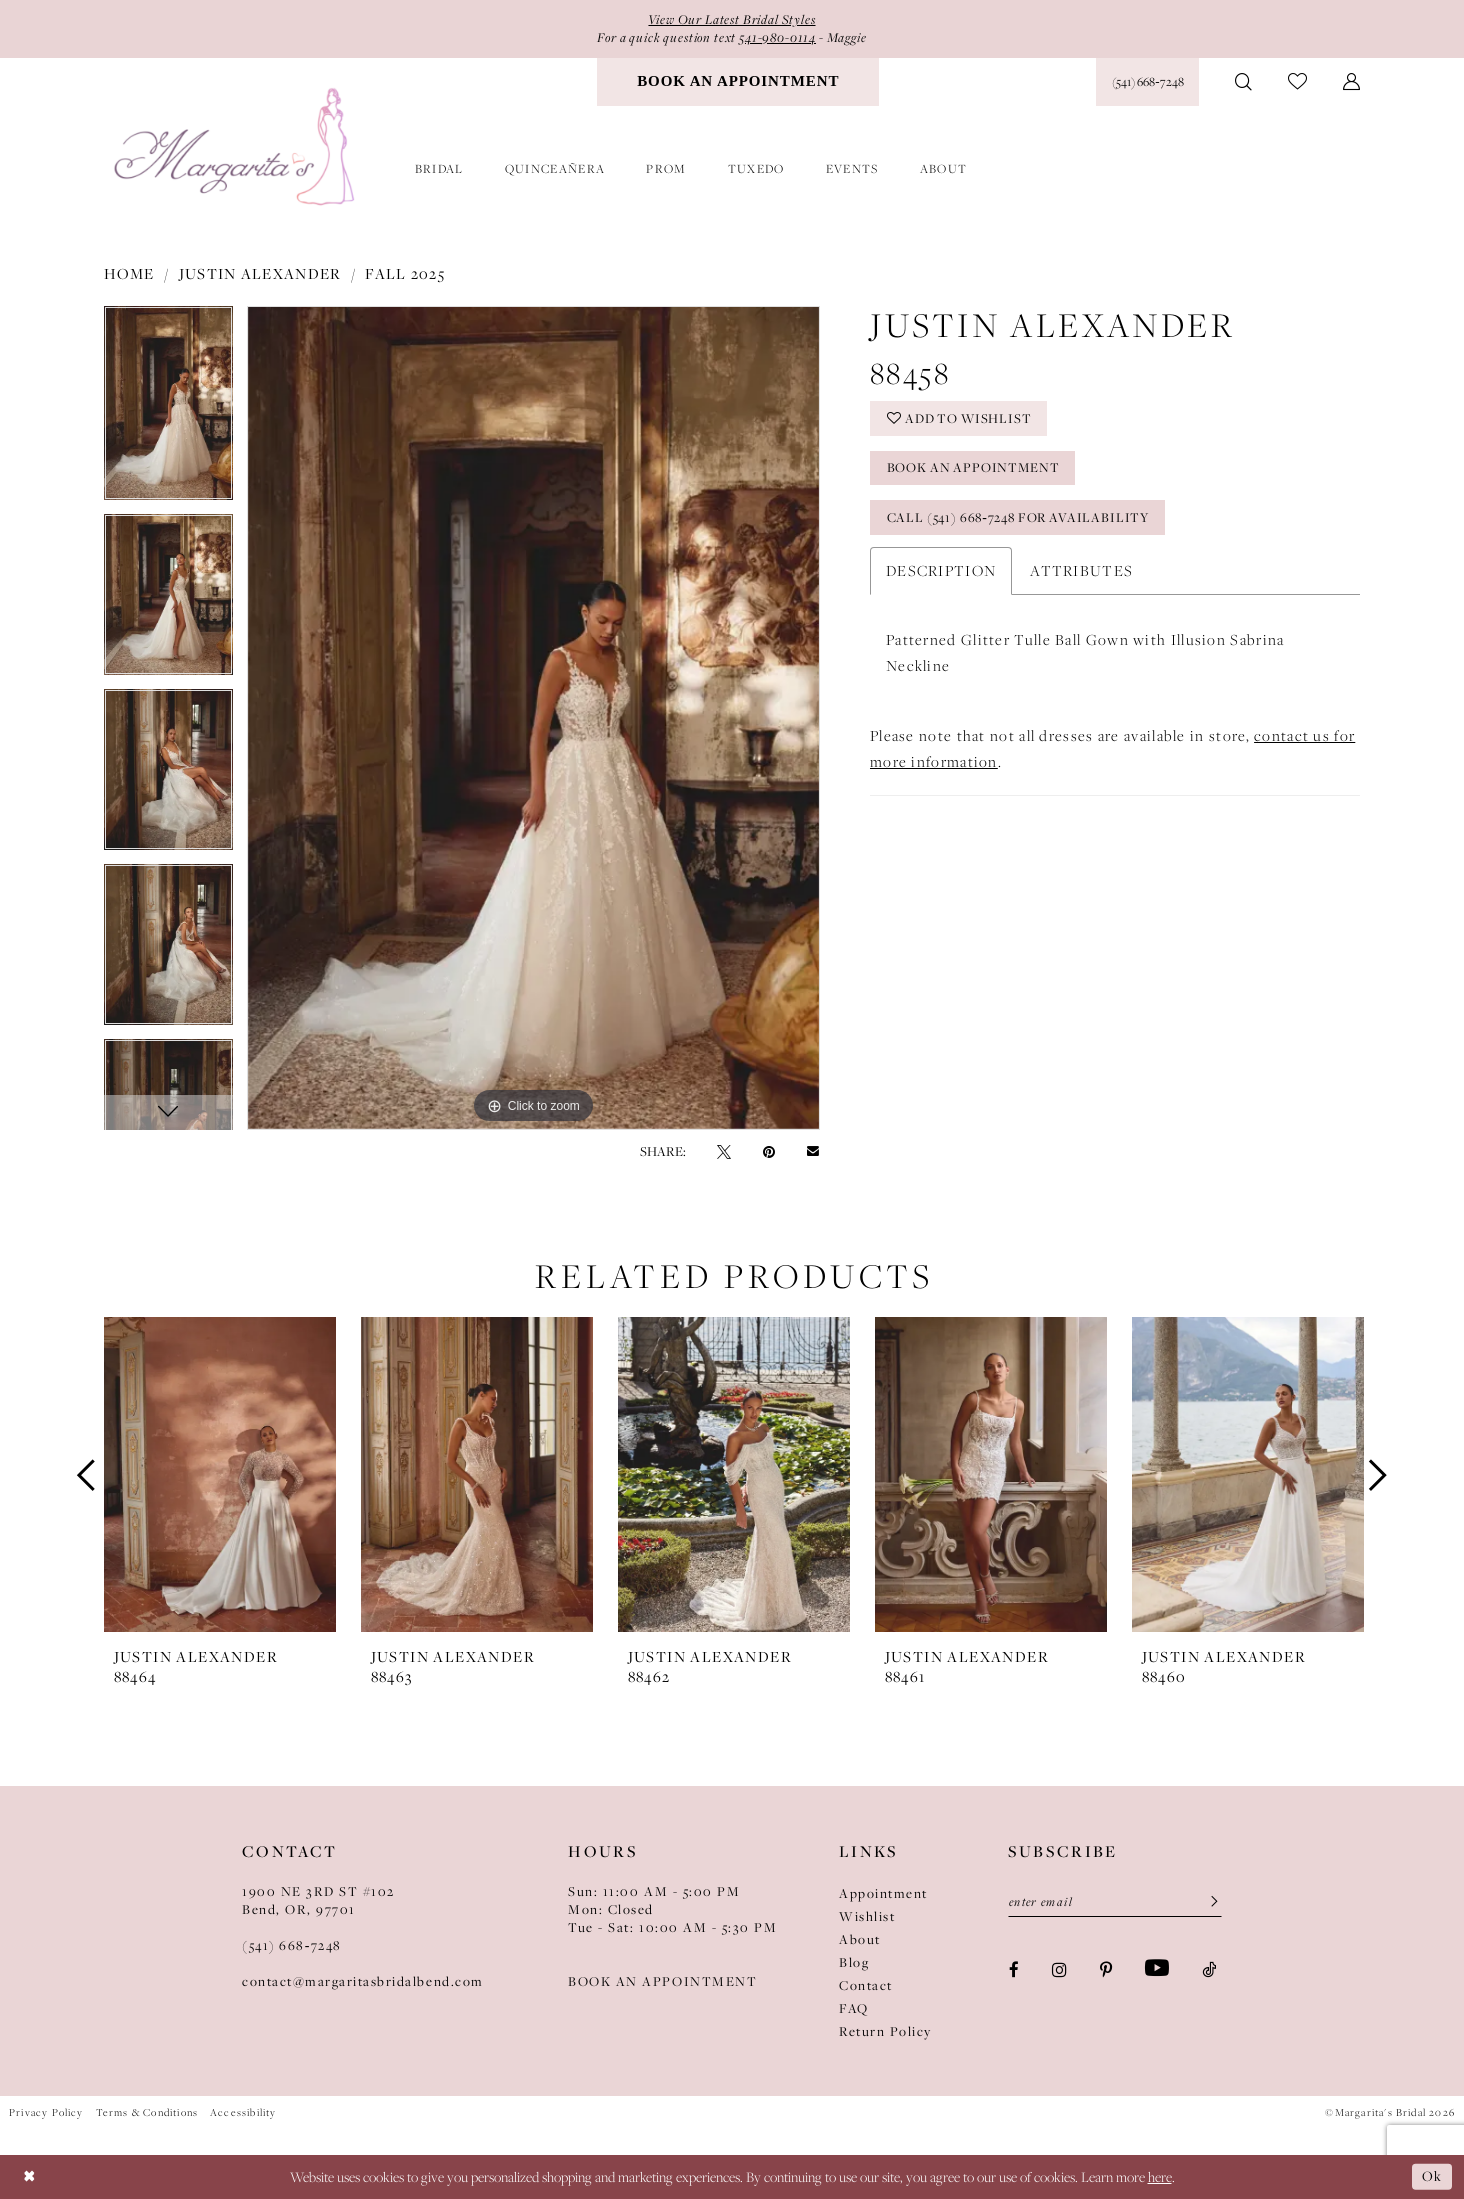  Describe the element at coordinates (731, 20) in the screenshot. I see `View Our Latest Bridal Styles` at that location.